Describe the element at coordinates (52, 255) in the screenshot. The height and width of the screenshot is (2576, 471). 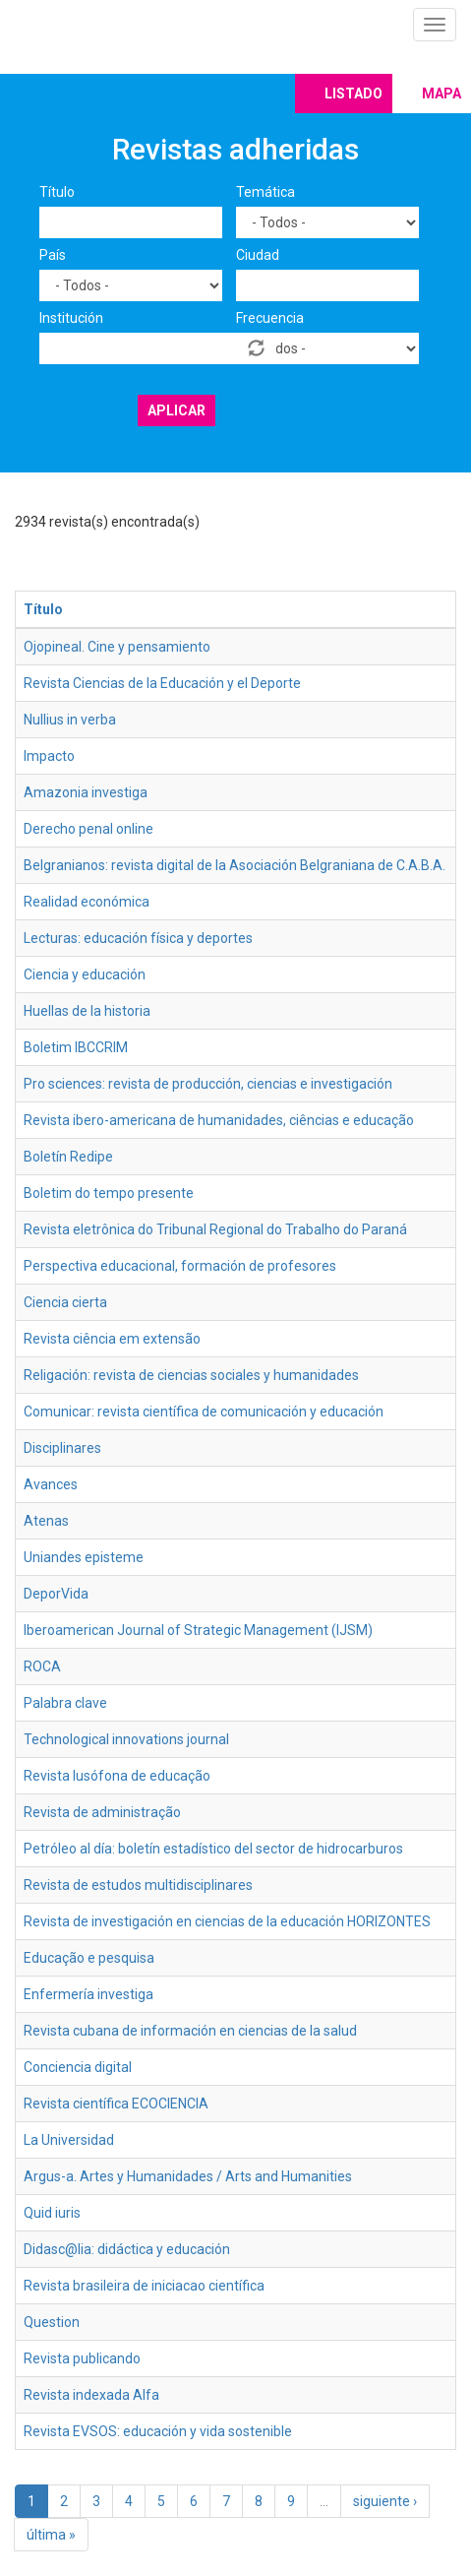
I see `País` at that location.